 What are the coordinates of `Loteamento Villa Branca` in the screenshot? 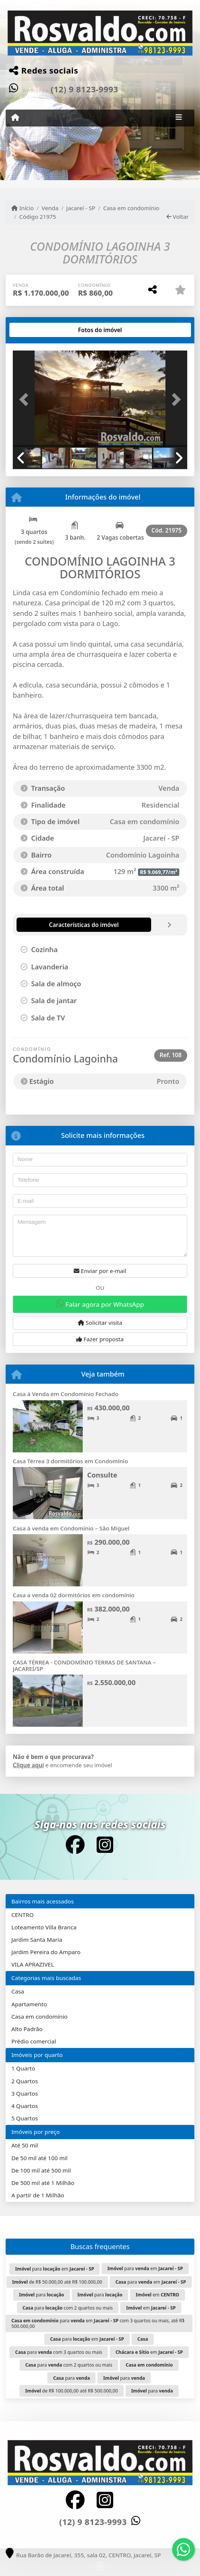 It's located at (43, 1927).